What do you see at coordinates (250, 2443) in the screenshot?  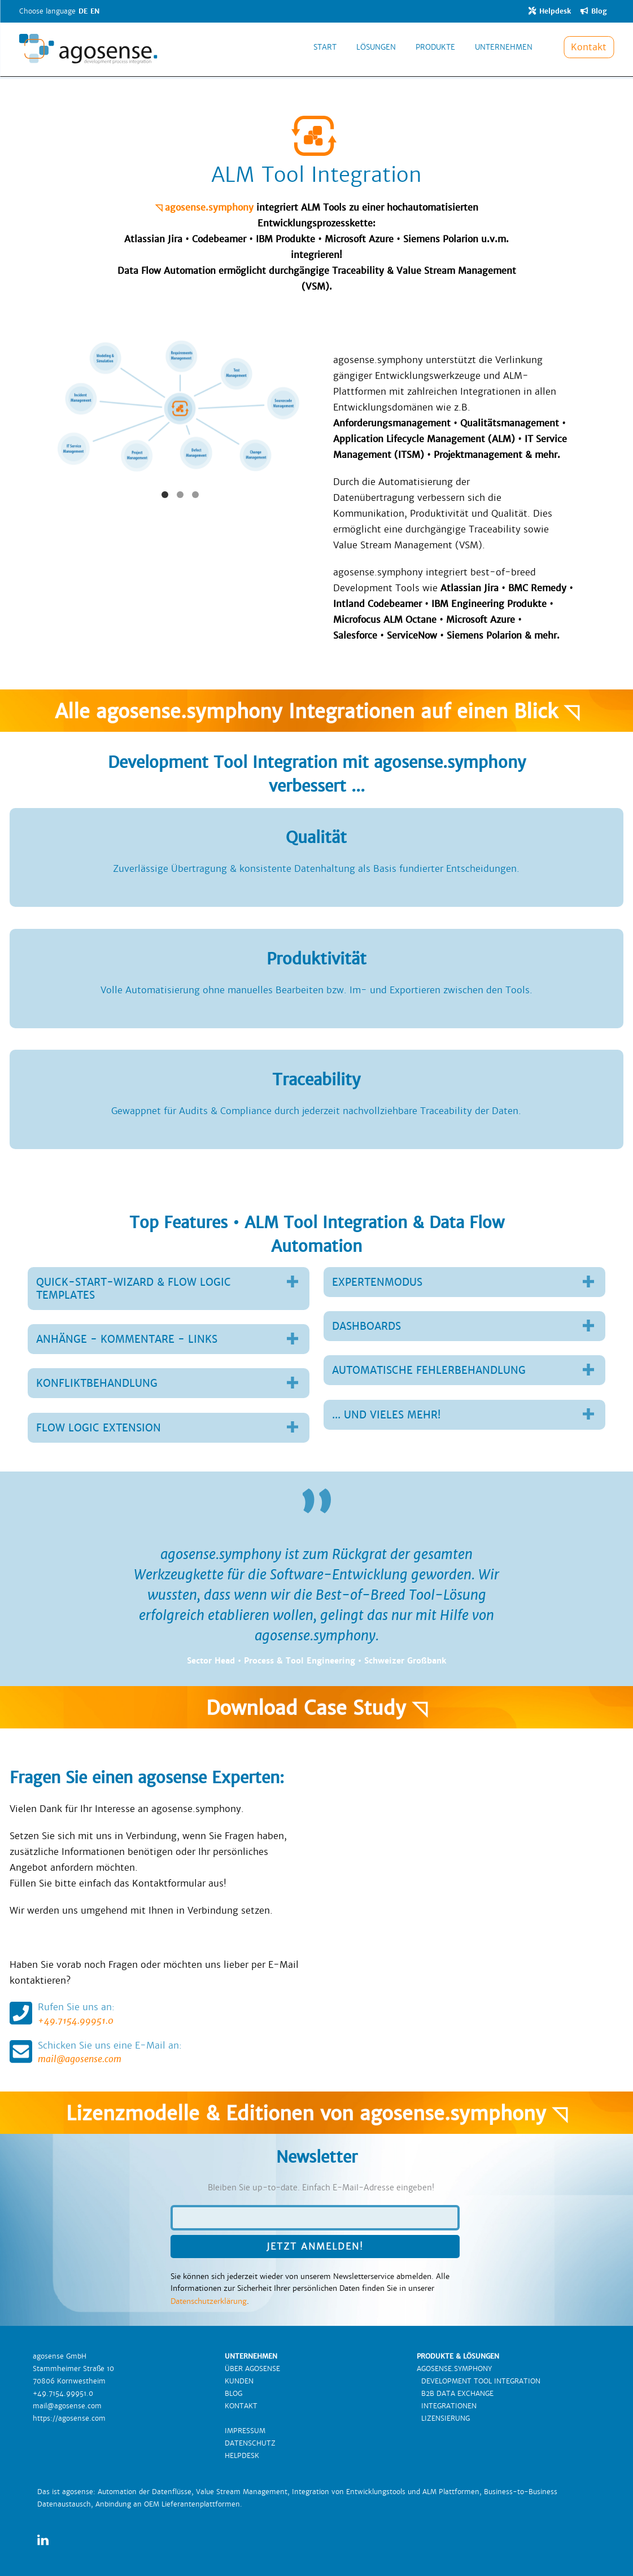 I see `DATENSCHUTZ` at bounding box center [250, 2443].